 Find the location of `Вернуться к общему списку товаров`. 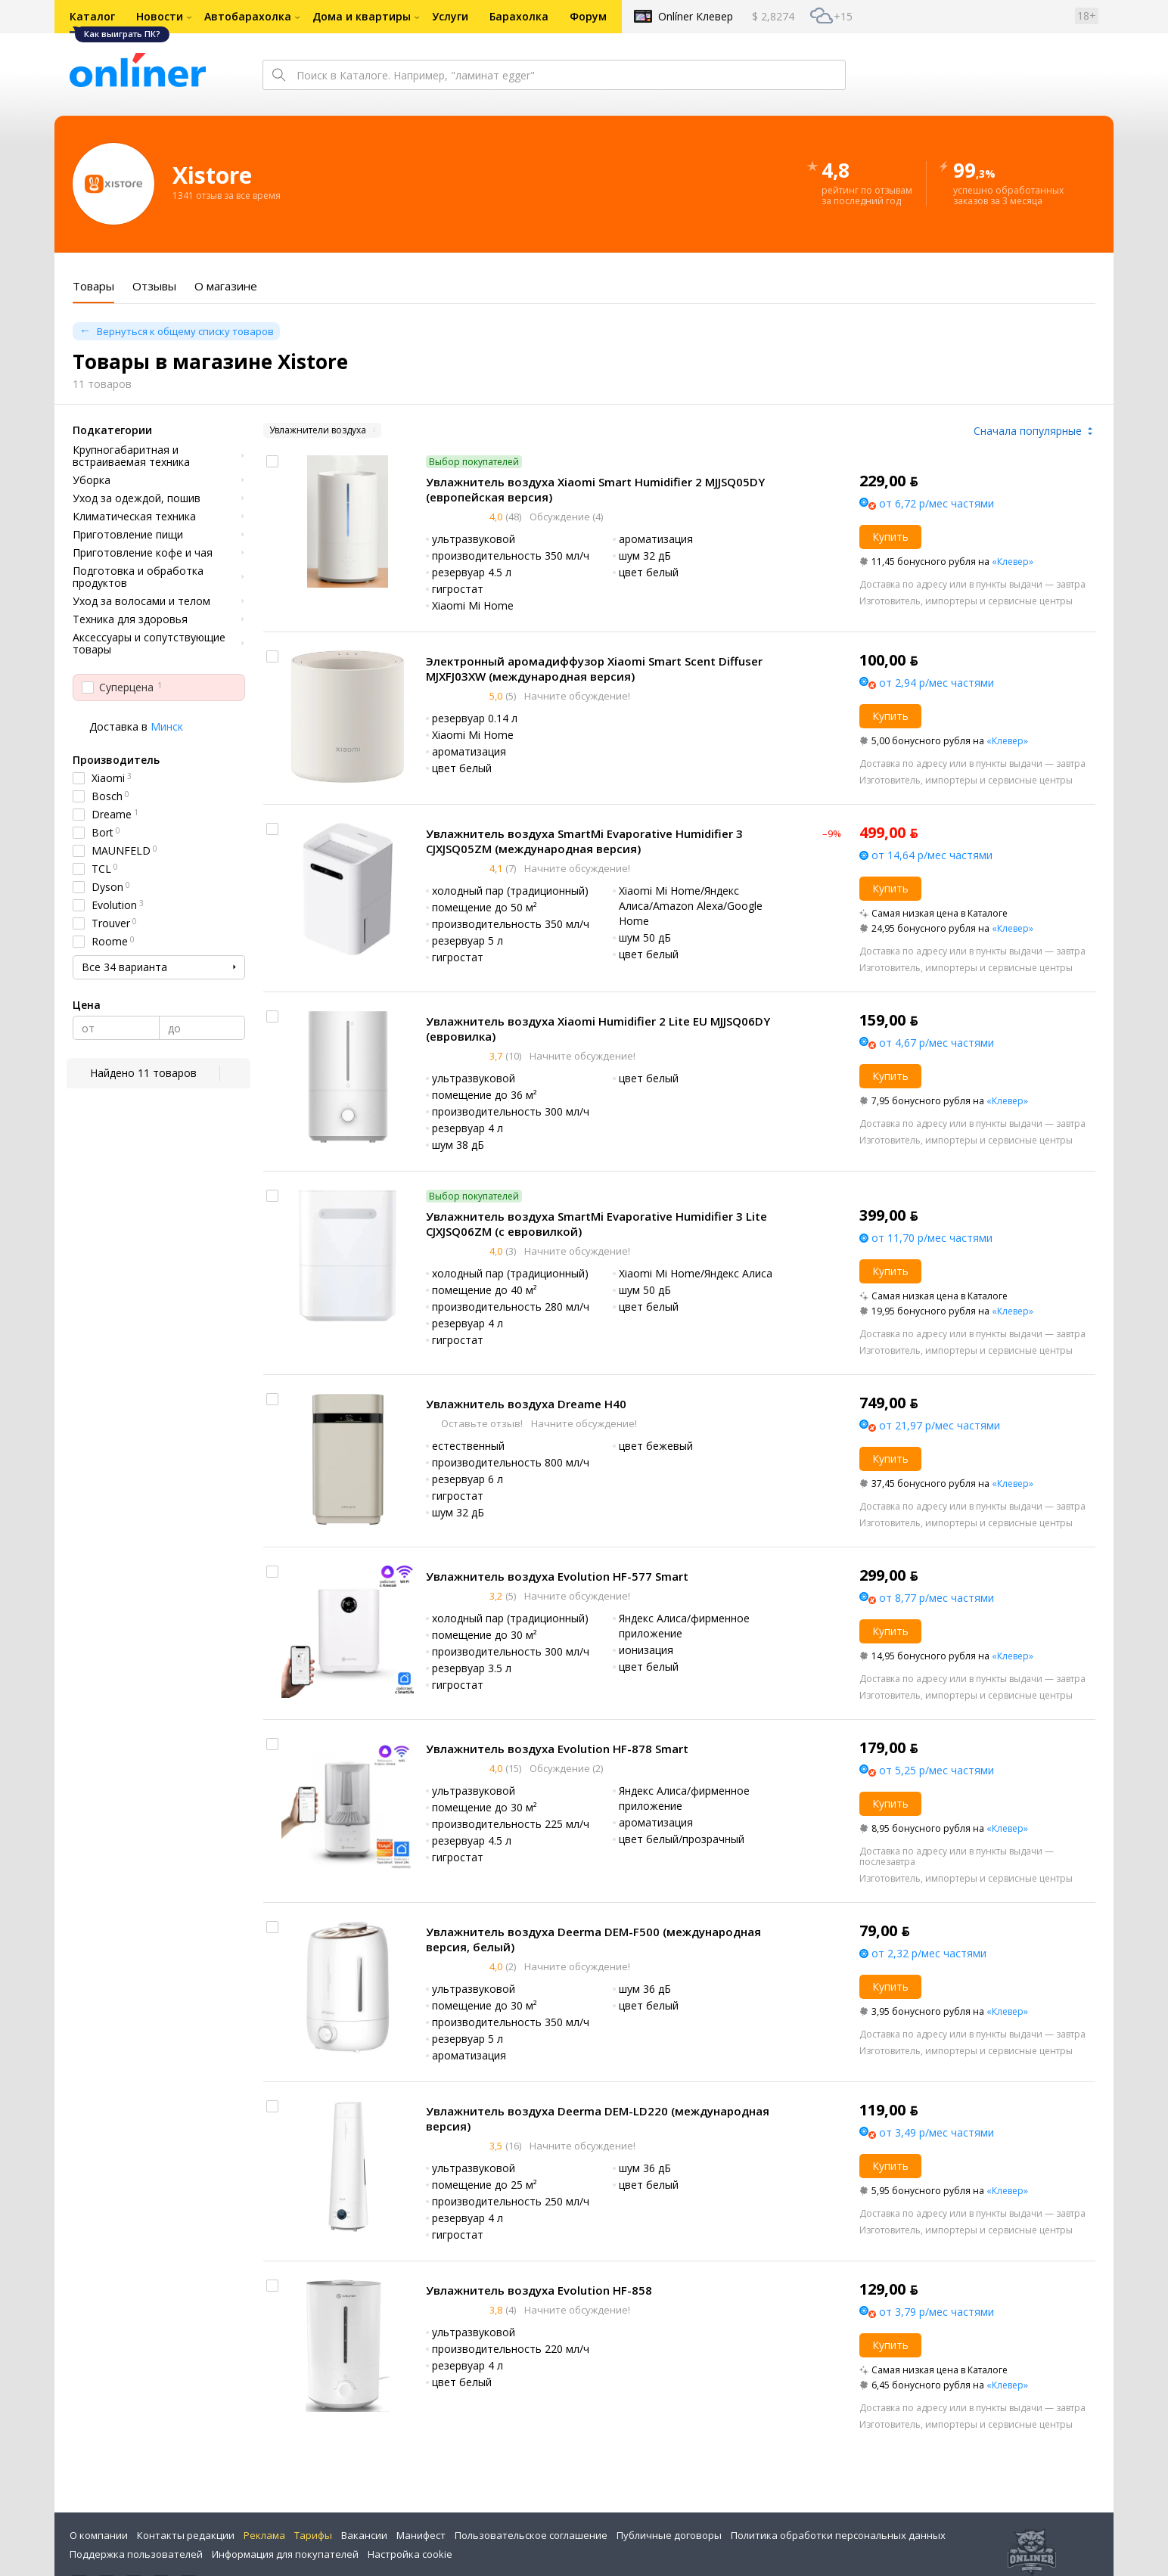

Вернуться к общему списку товаров is located at coordinates (185, 331).